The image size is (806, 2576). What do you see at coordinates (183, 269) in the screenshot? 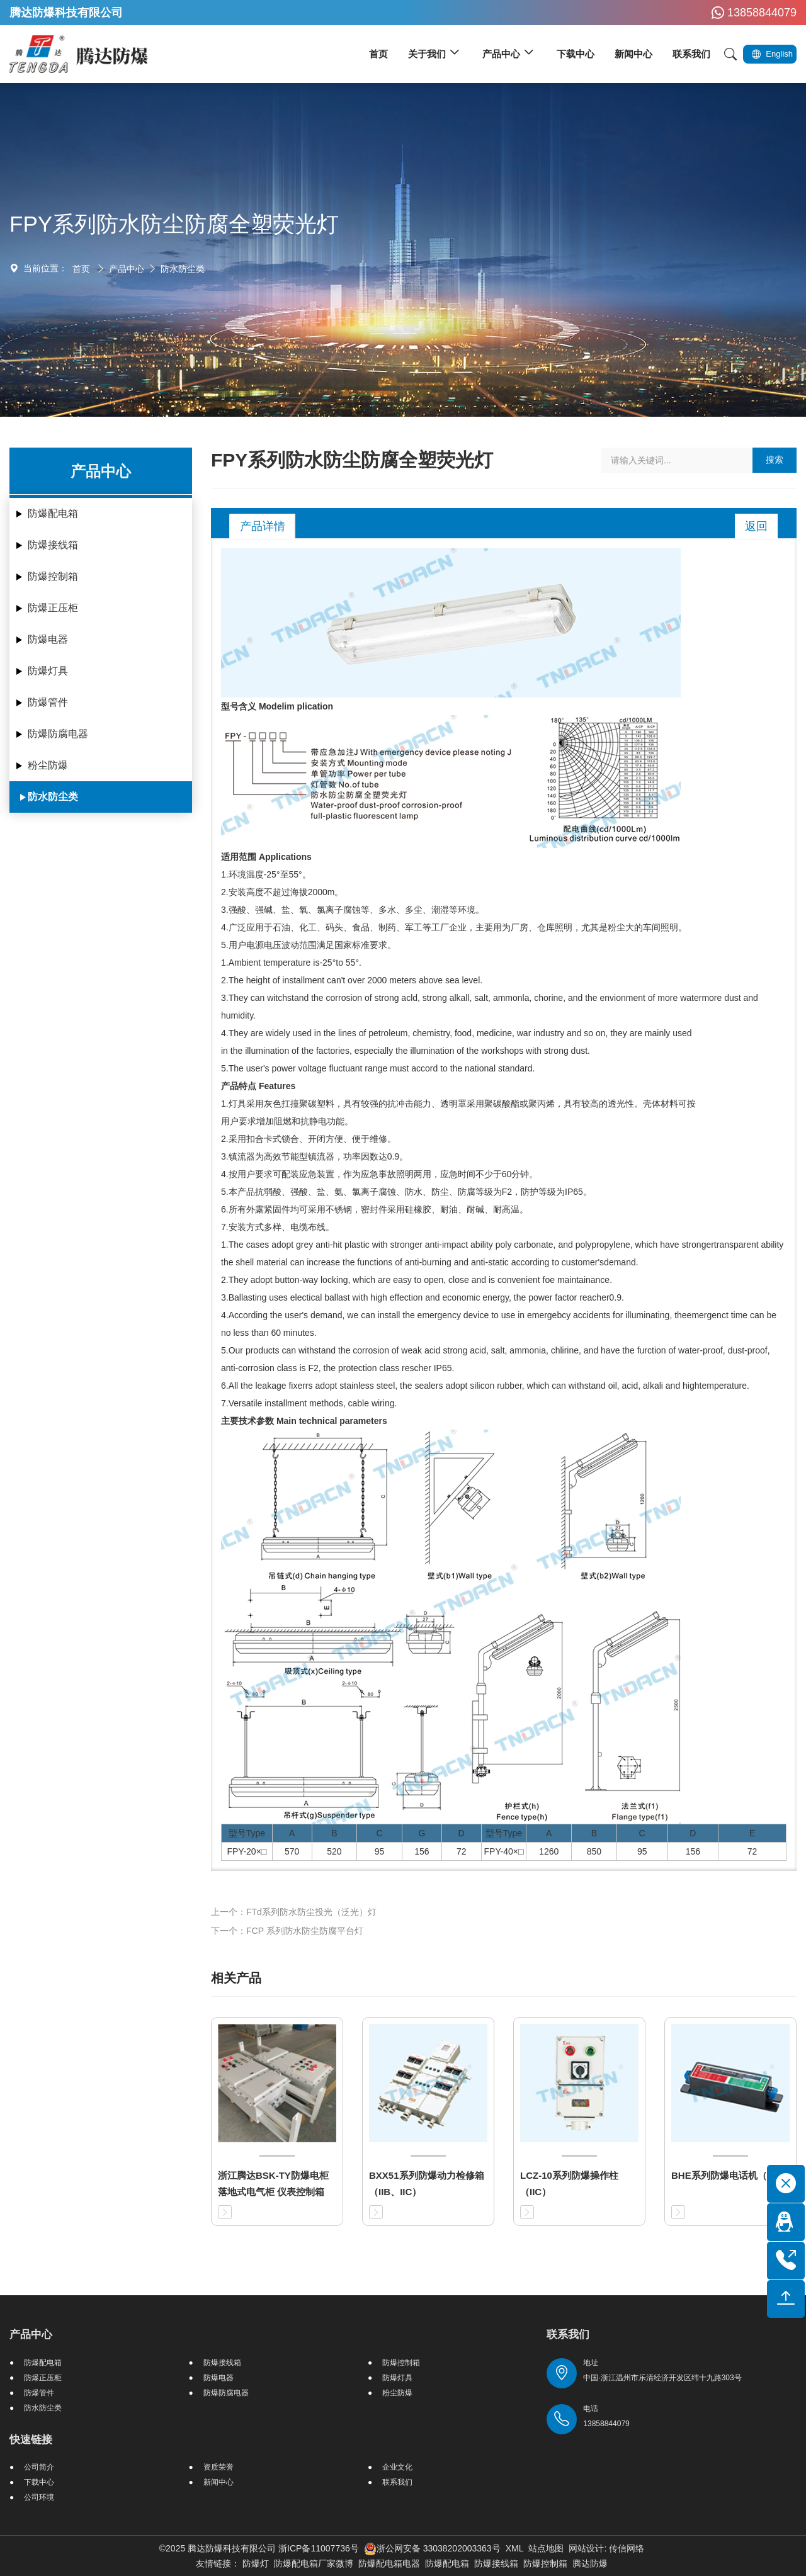
I see `防水防尘类` at bounding box center [183, 269].